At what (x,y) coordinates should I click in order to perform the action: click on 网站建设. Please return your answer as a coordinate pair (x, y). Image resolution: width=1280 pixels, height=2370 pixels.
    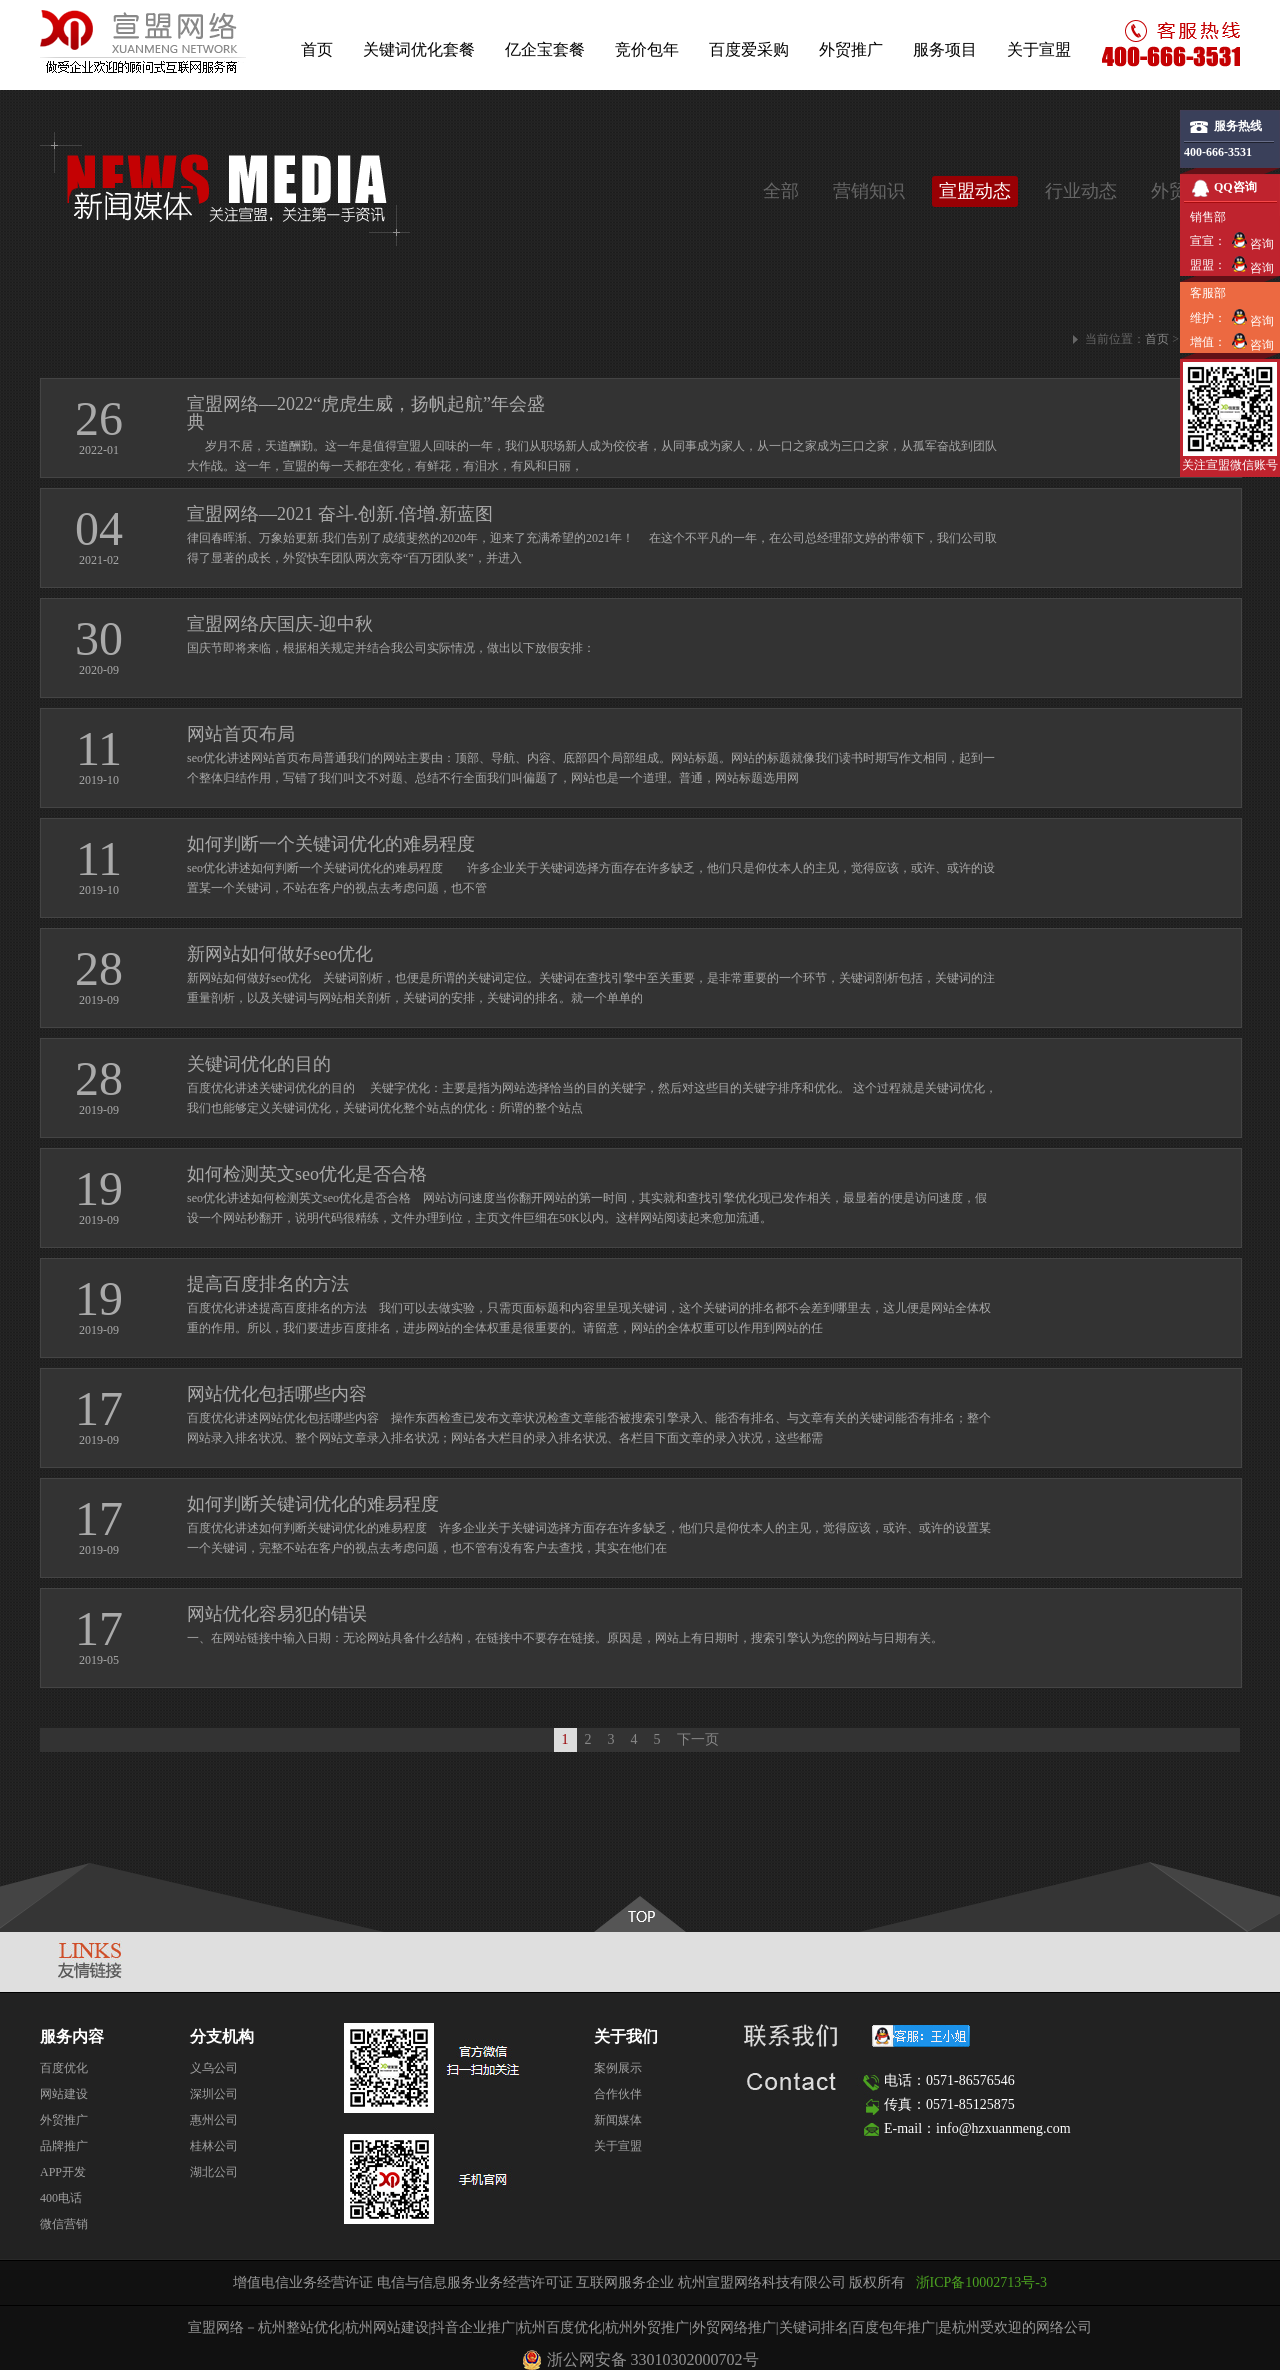
    Looking at the image, I should click on (64, 2094).